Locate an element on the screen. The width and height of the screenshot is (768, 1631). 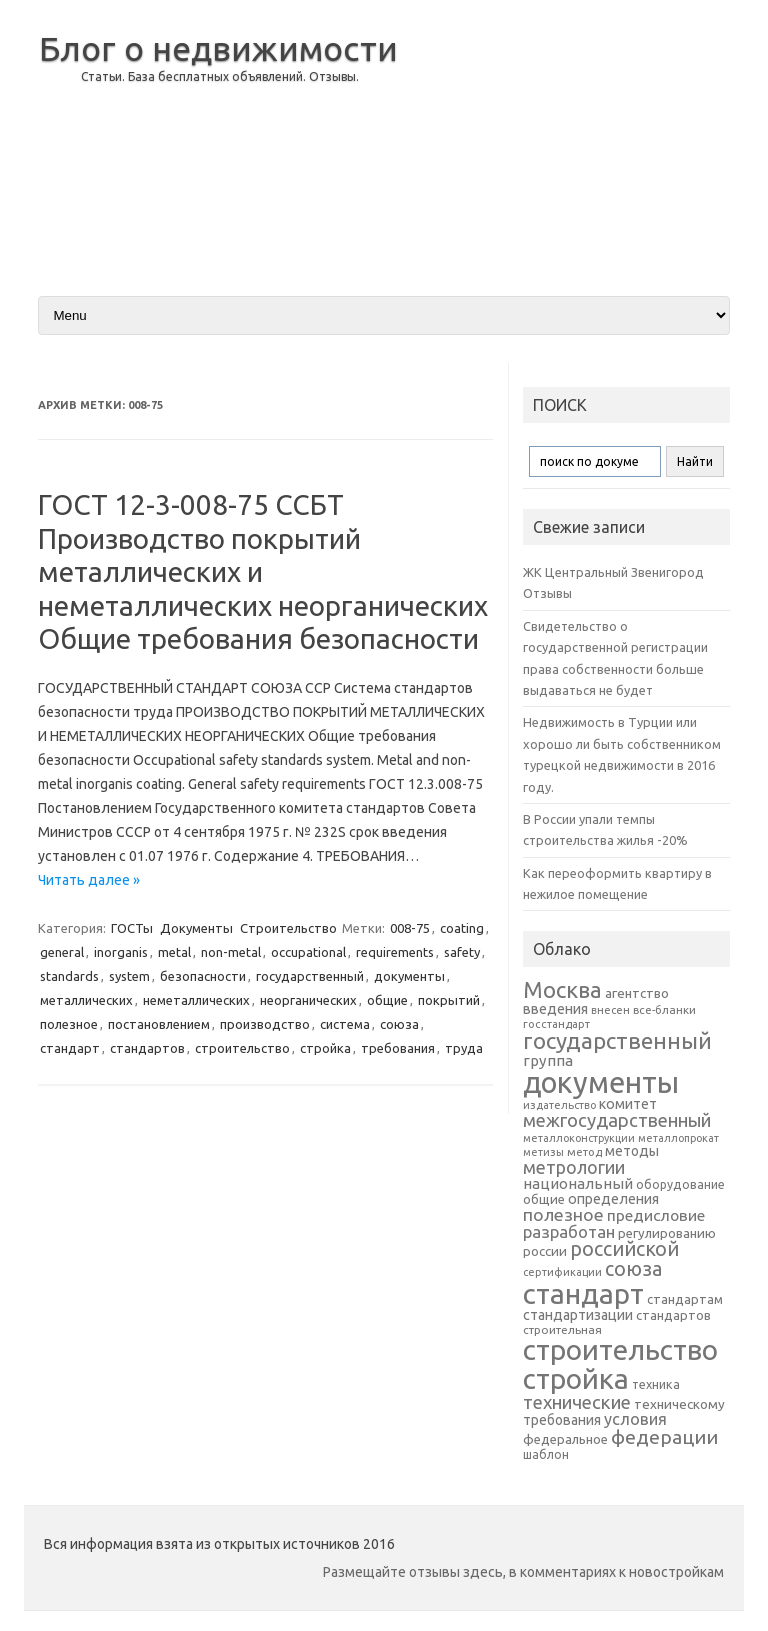
стандартизации is located at coordinates (578, 1315).